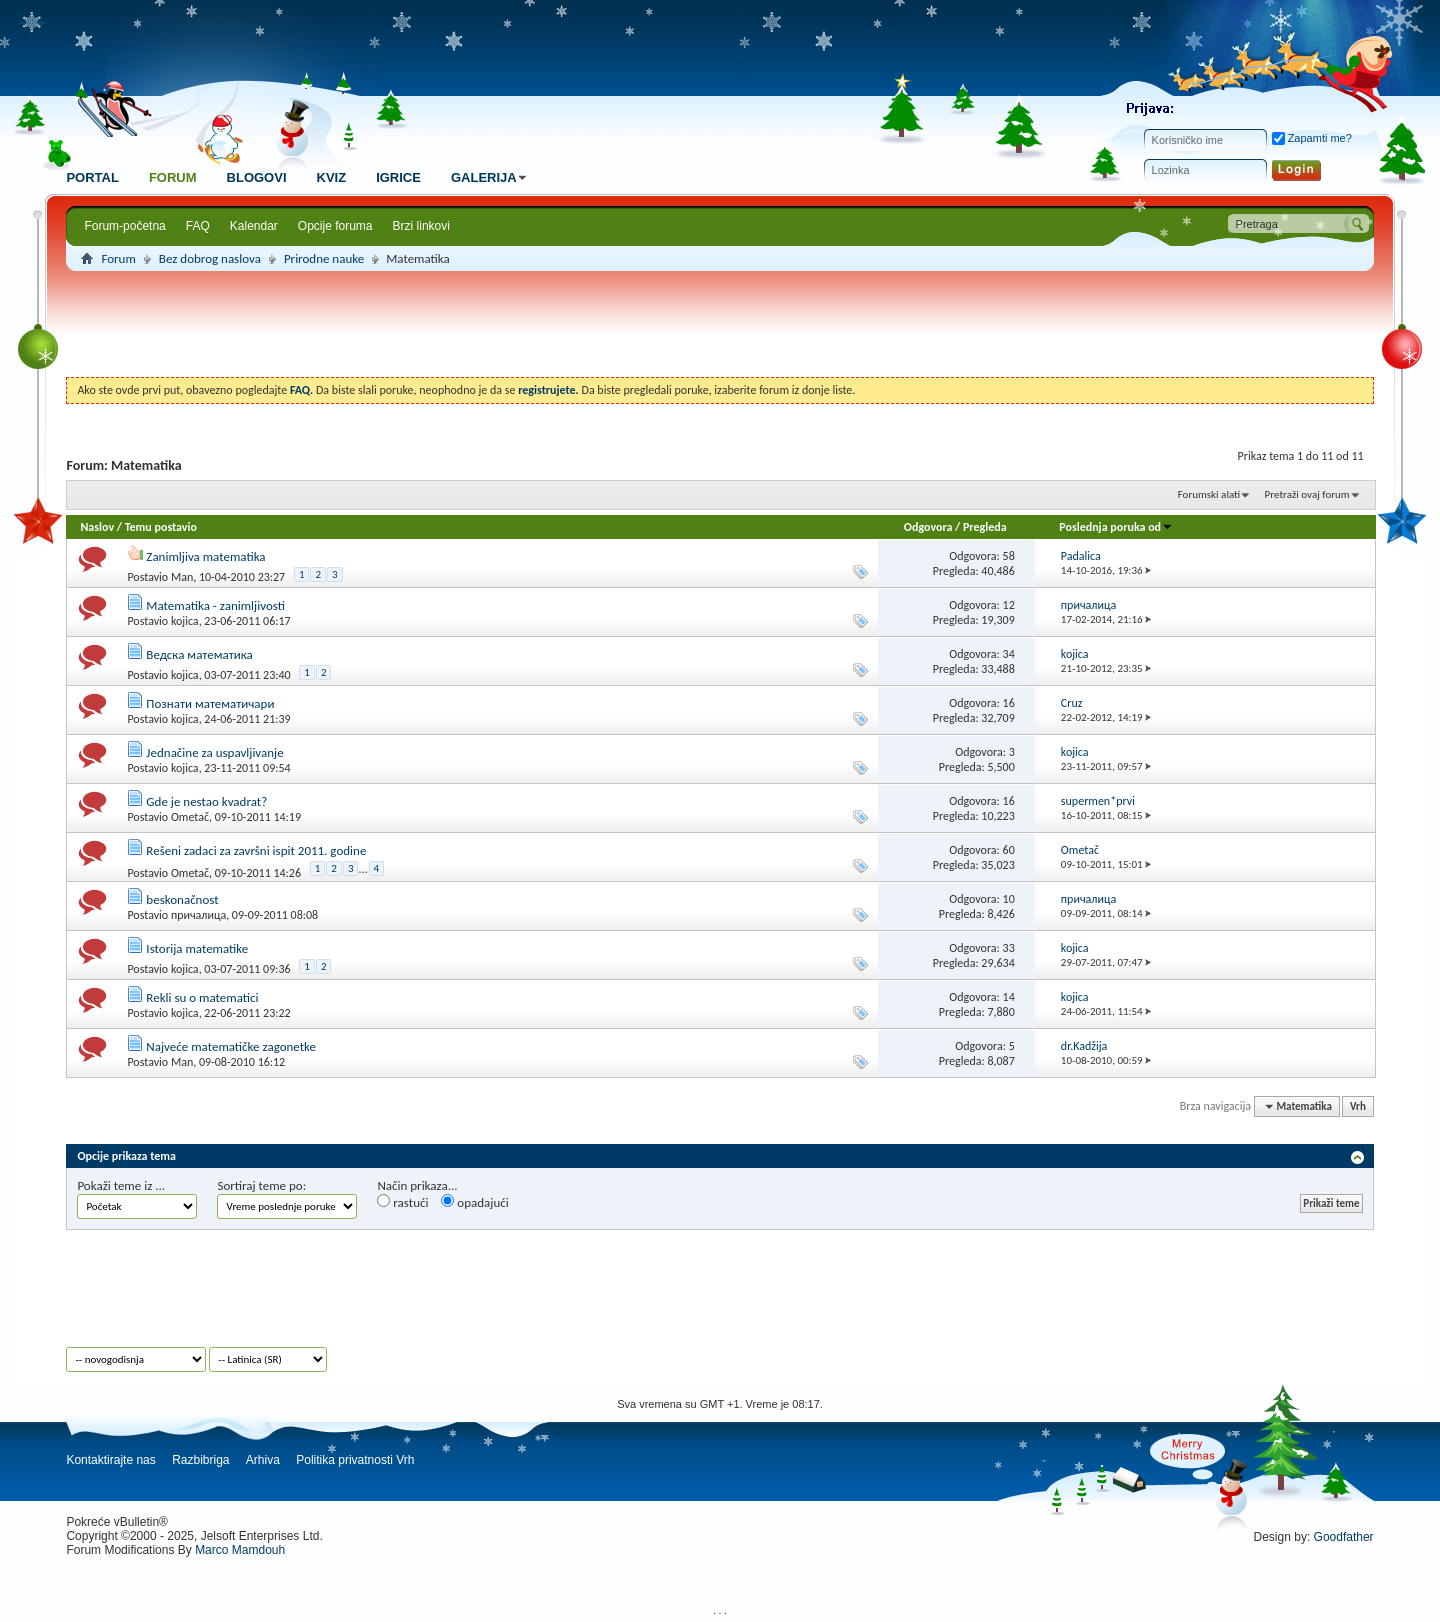 This screenshot has height=1622, width=1440. I want to click on Forum, so click(173, 177).